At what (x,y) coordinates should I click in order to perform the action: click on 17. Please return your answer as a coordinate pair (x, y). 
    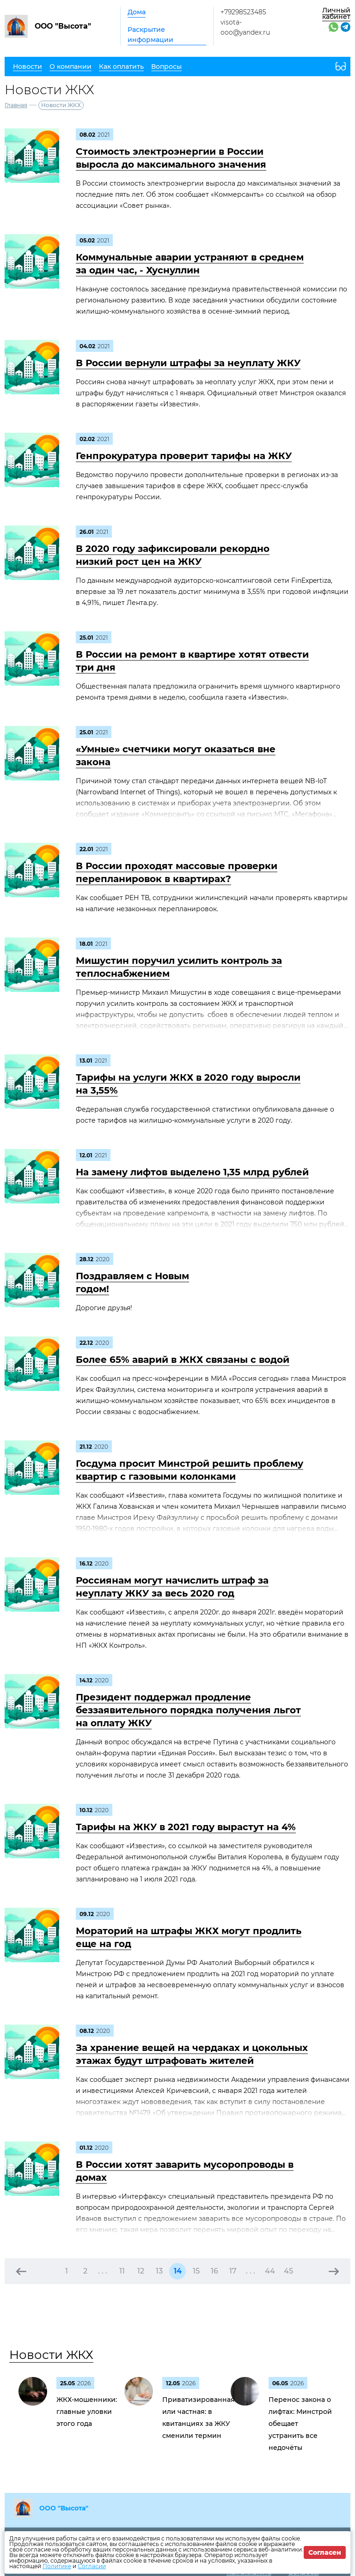
    Looking at the image, I should click on (233, 2271).